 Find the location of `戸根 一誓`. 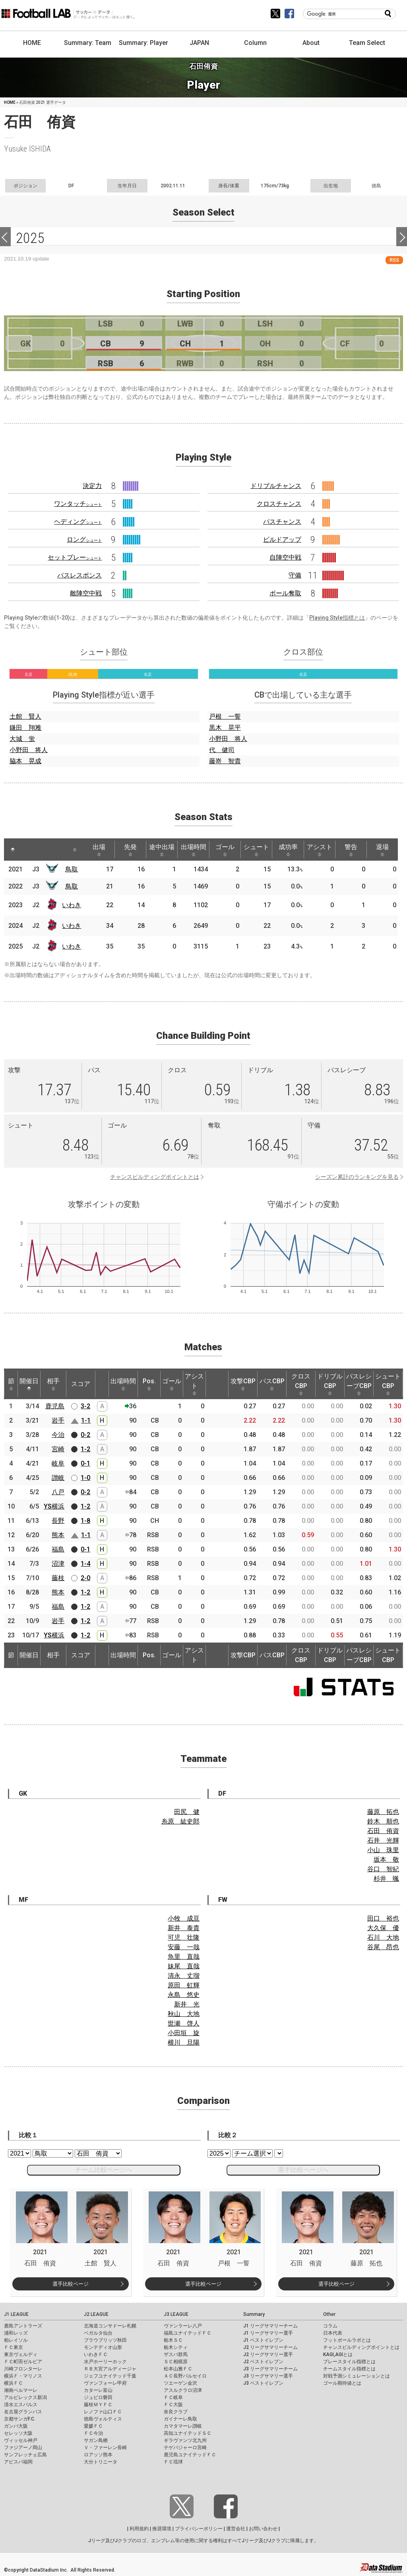

戸根 一誓 is located at coordinates (225, 716).